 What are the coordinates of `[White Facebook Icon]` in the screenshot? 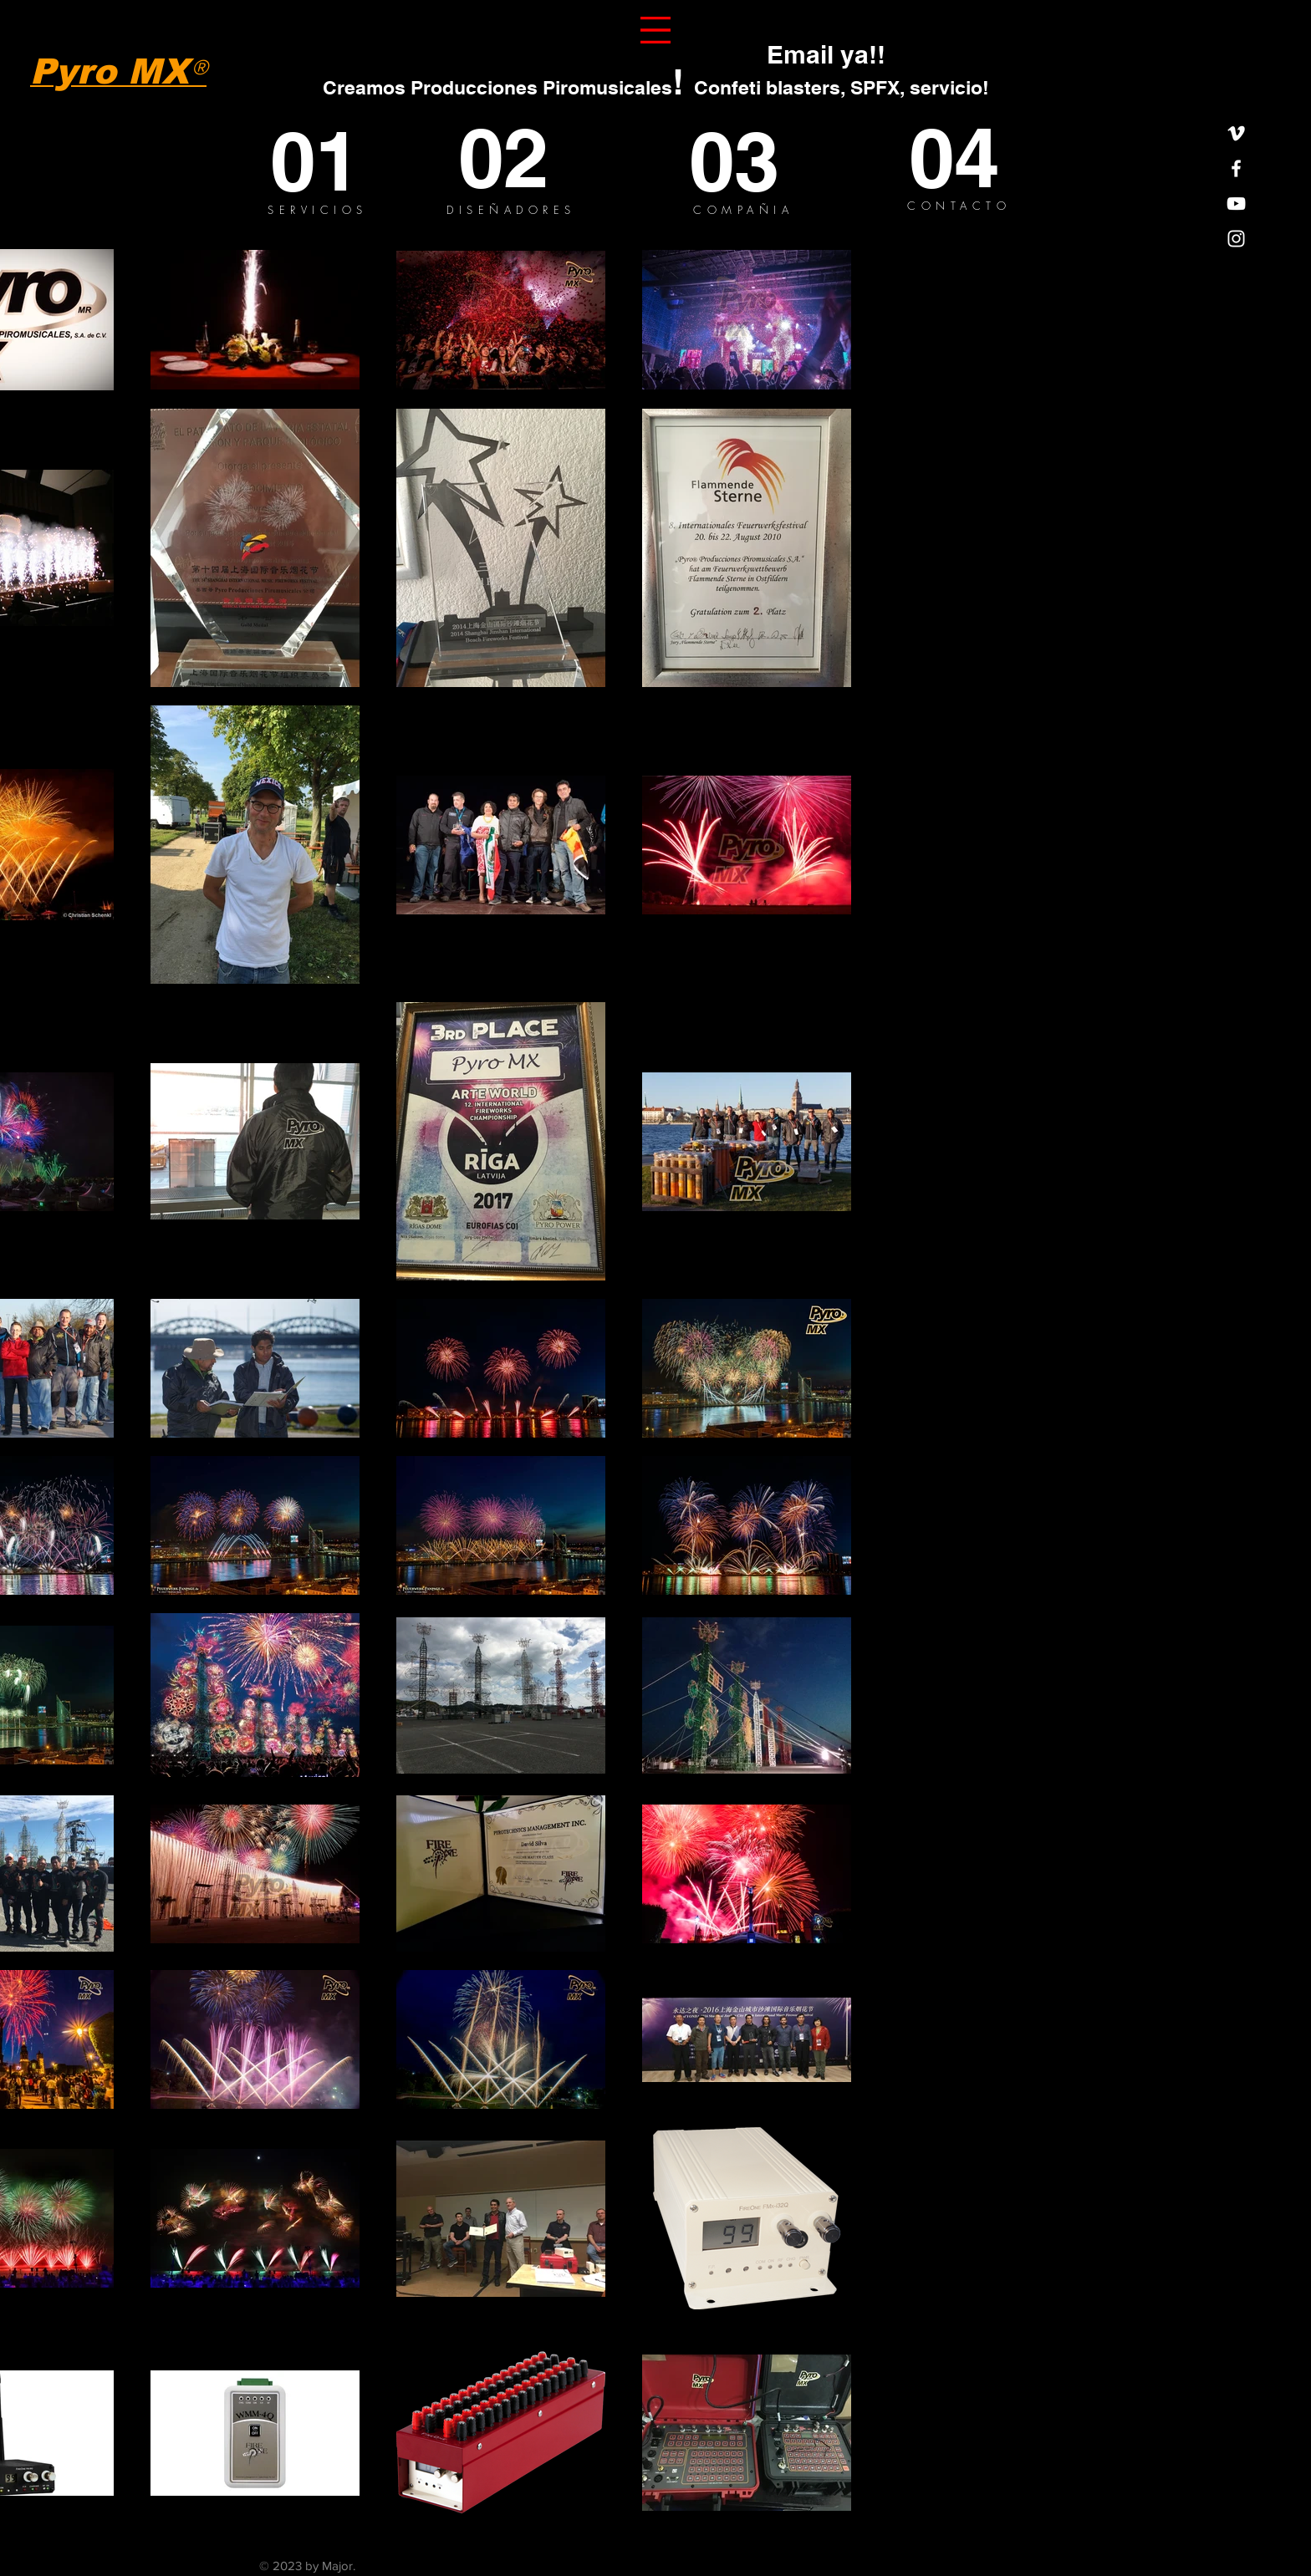 It's located at (1236, 168).